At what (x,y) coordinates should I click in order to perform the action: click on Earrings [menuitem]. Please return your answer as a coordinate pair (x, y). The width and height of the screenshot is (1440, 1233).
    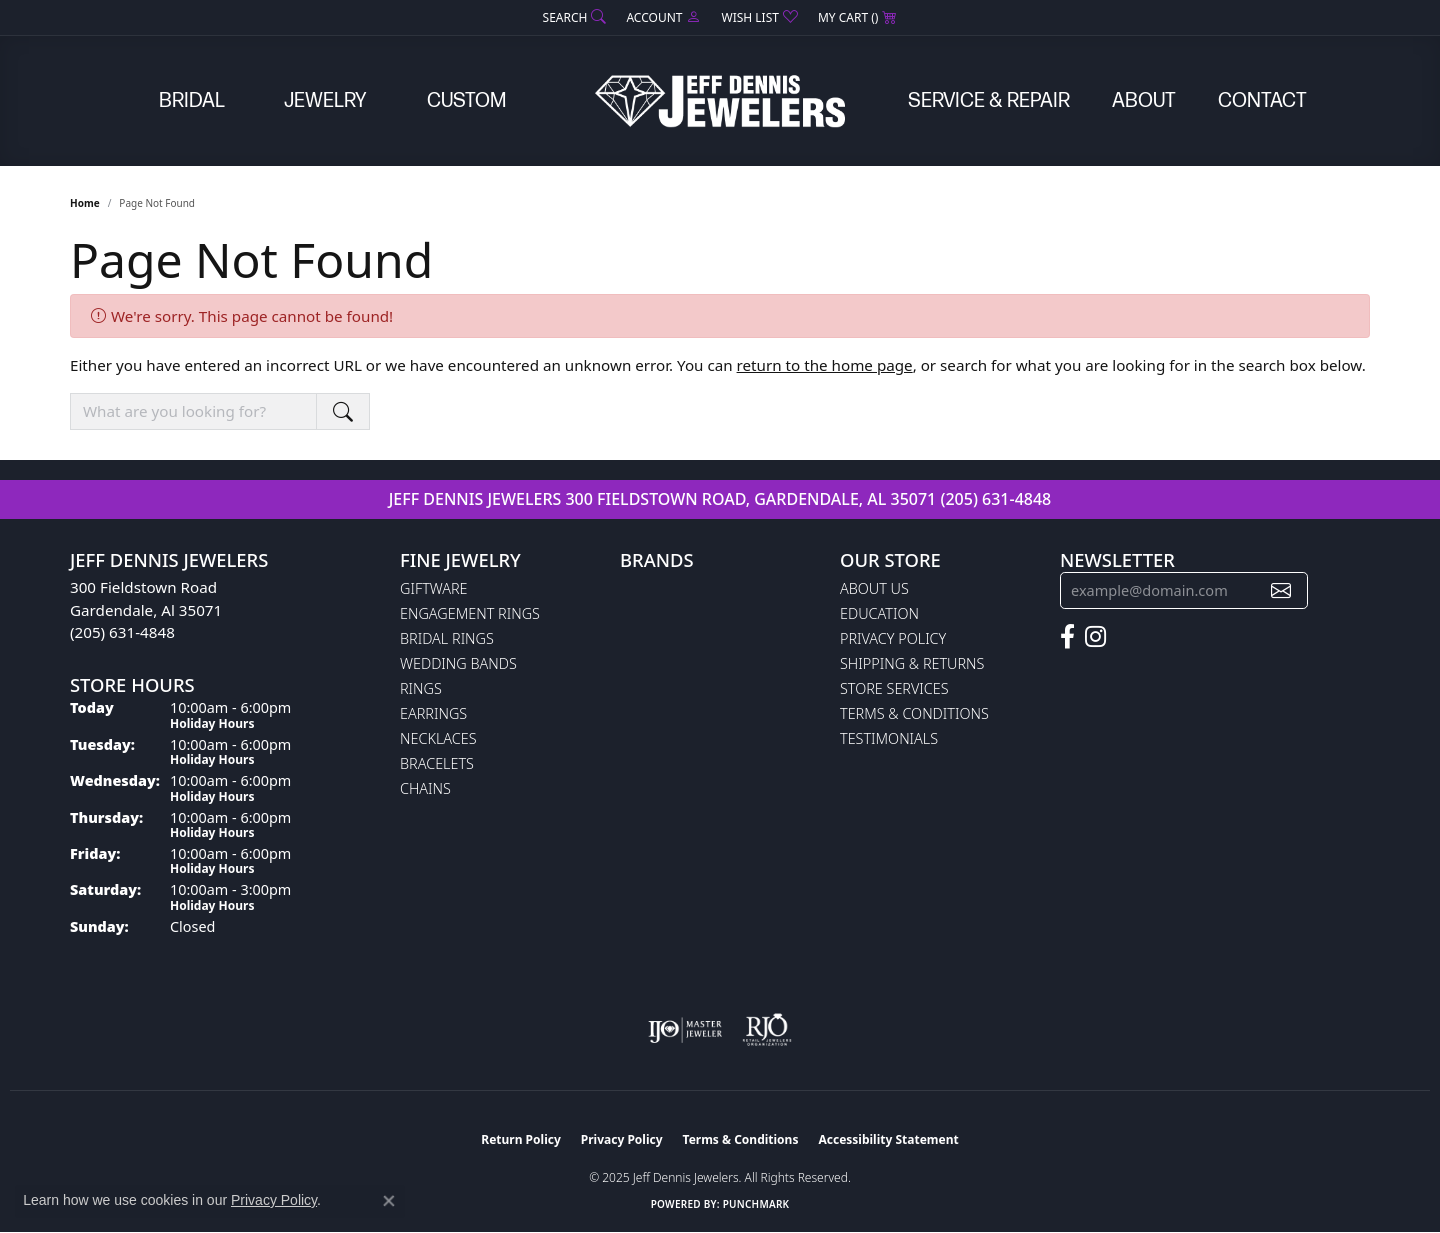
    Looking at the image, I should click on (433, 713).